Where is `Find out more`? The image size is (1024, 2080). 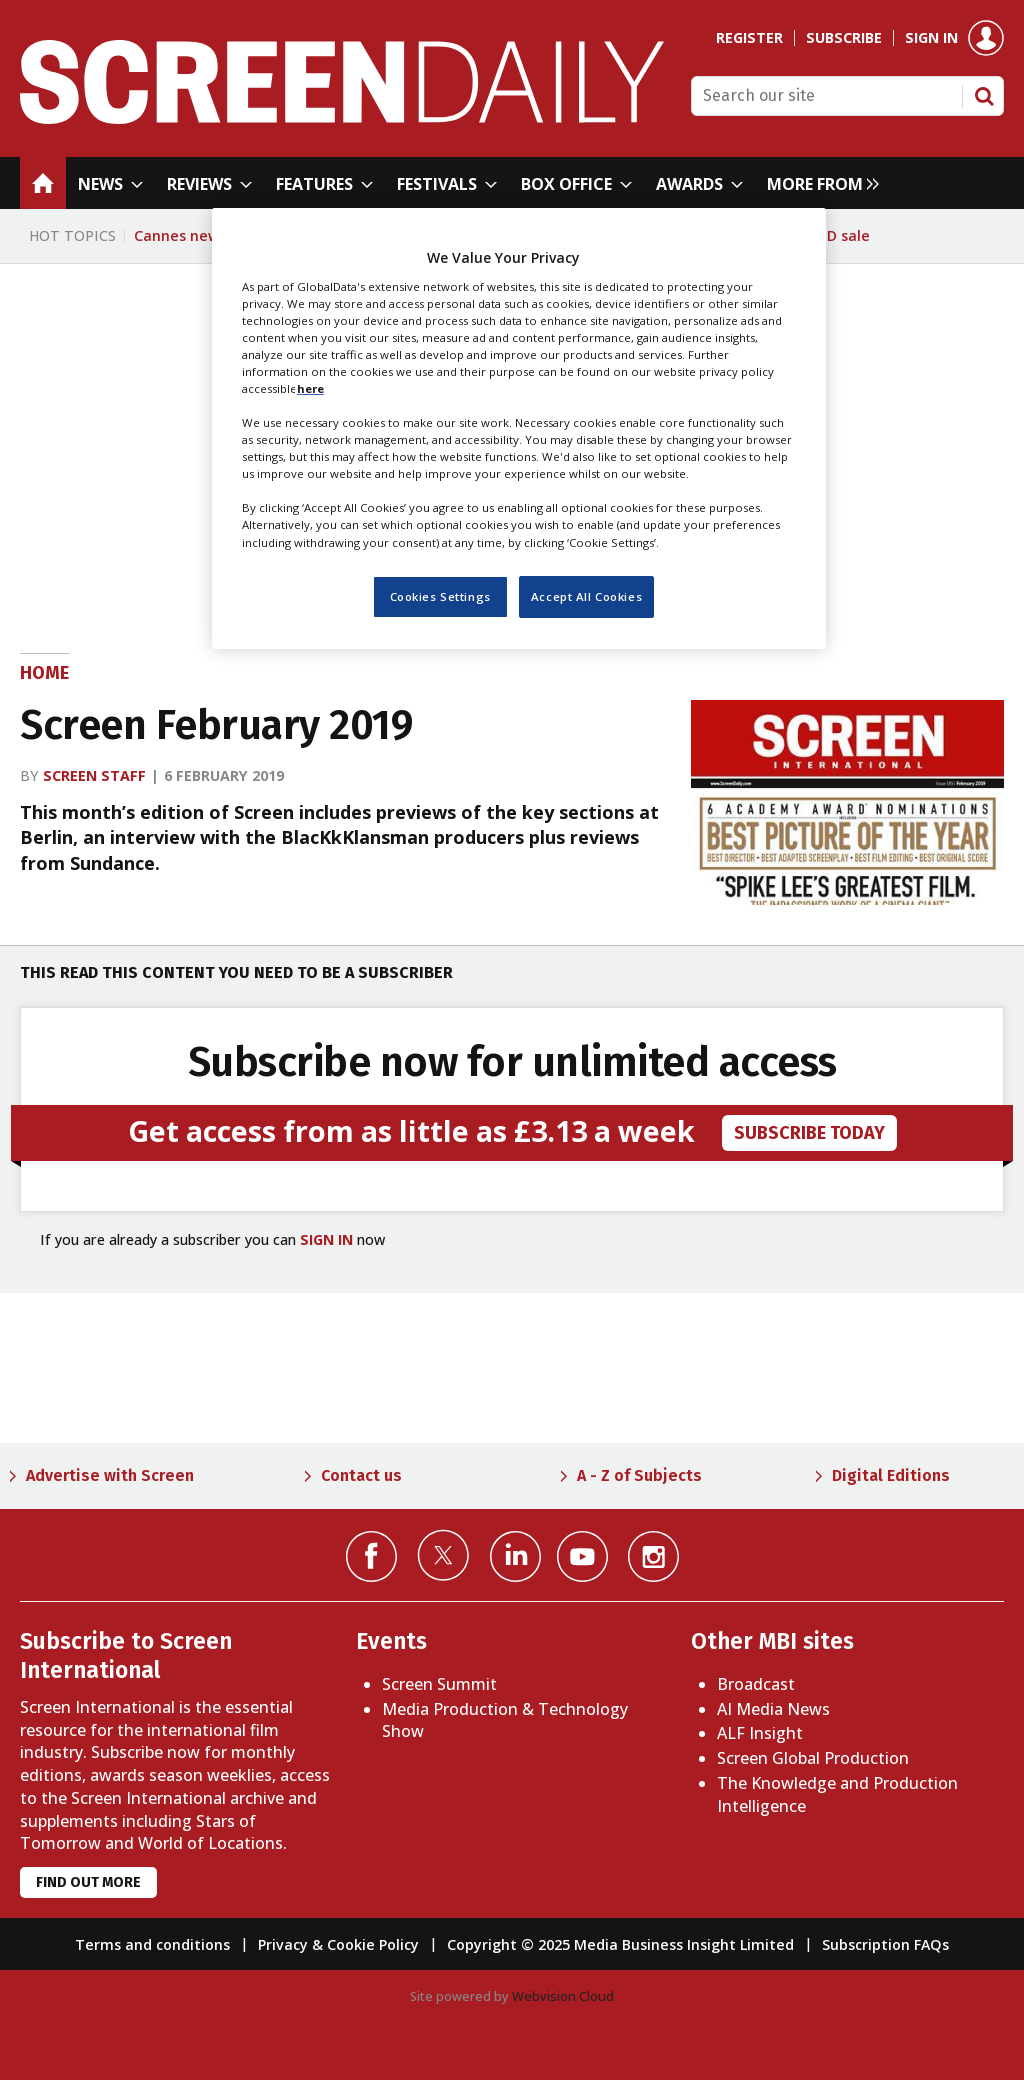
Find out more is located at coordinates (88, 1882).